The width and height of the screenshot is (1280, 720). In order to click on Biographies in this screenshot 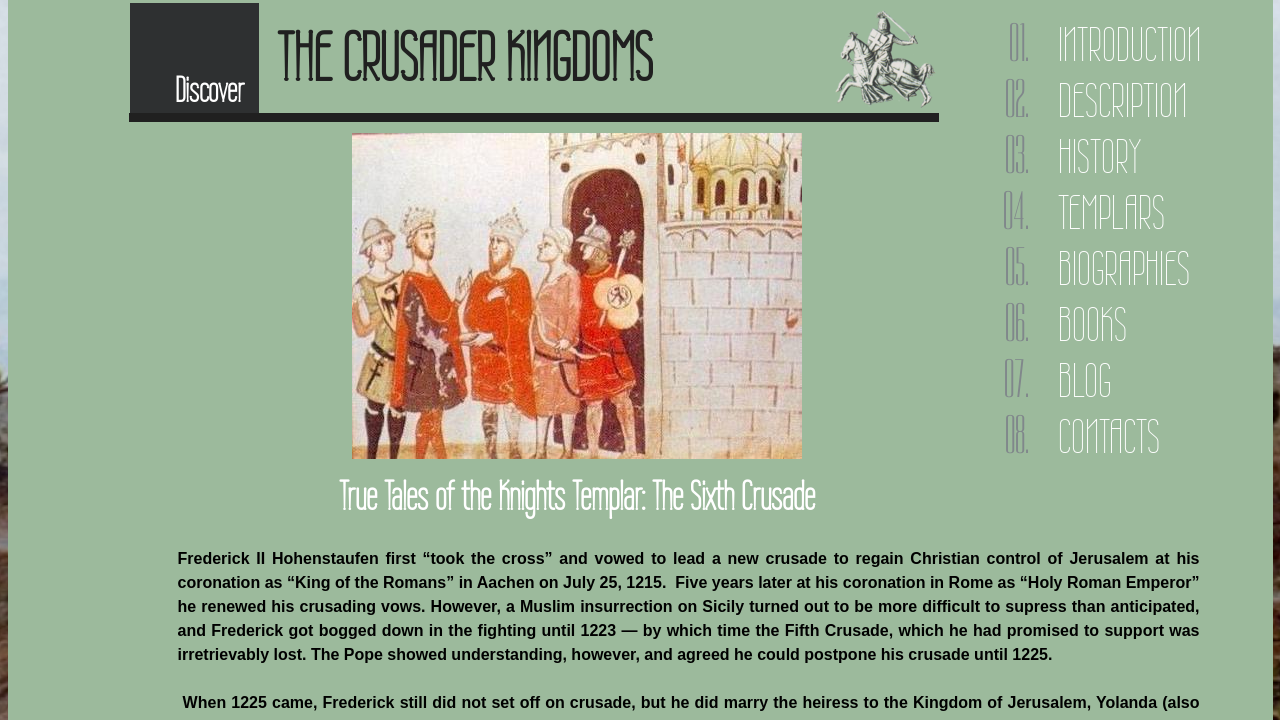, I will do `click(1124, 268)`.